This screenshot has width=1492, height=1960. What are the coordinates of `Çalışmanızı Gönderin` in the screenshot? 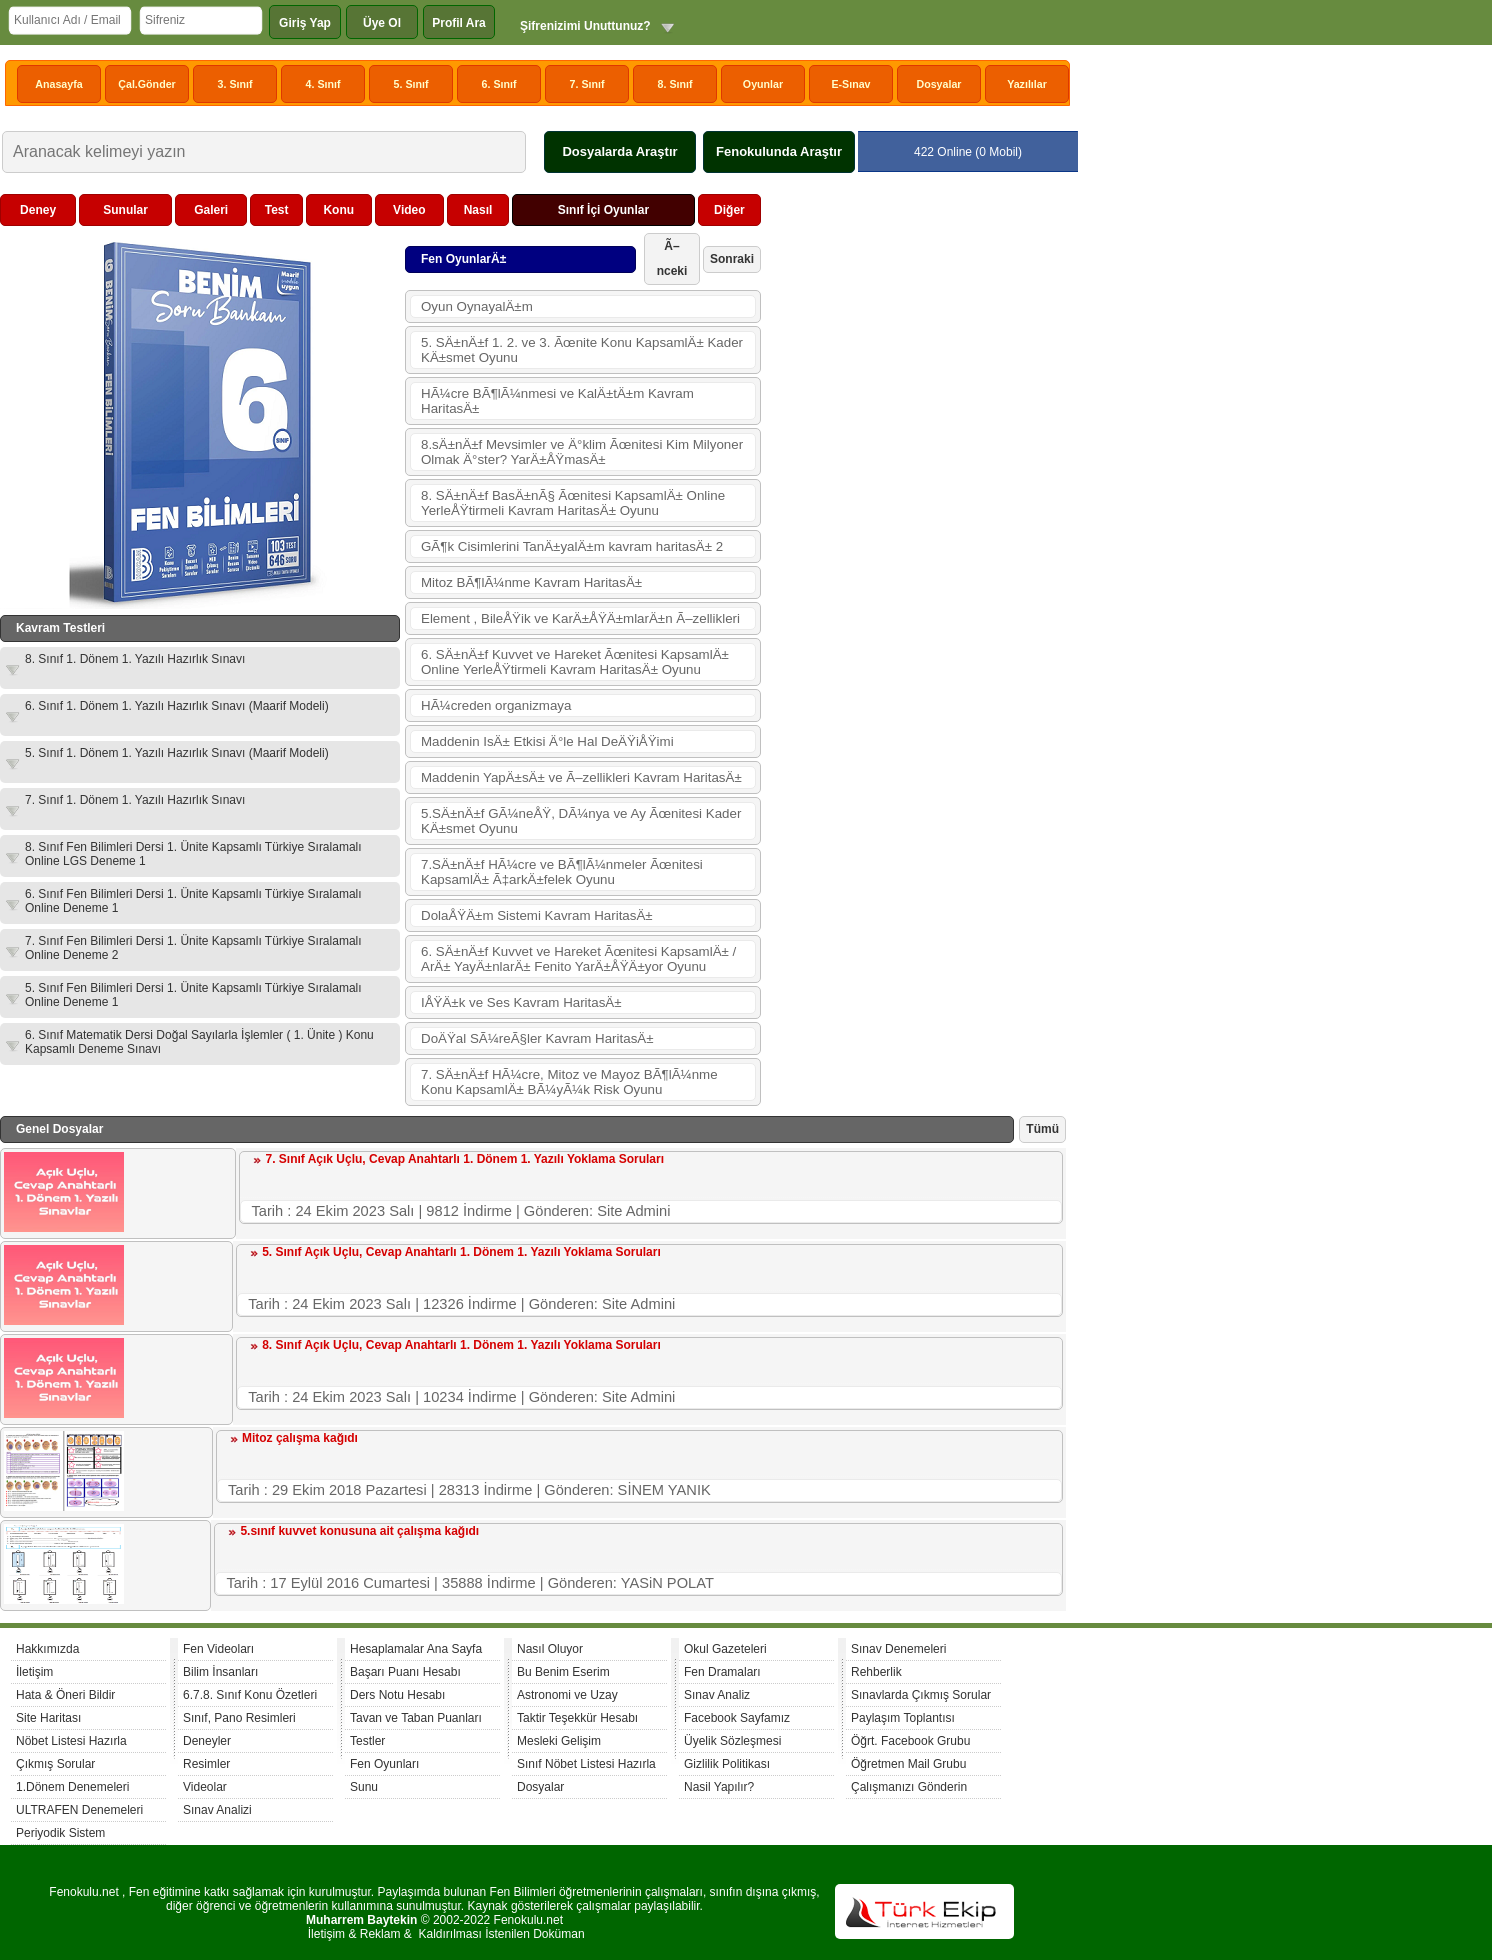 It's located at (909, 1787).